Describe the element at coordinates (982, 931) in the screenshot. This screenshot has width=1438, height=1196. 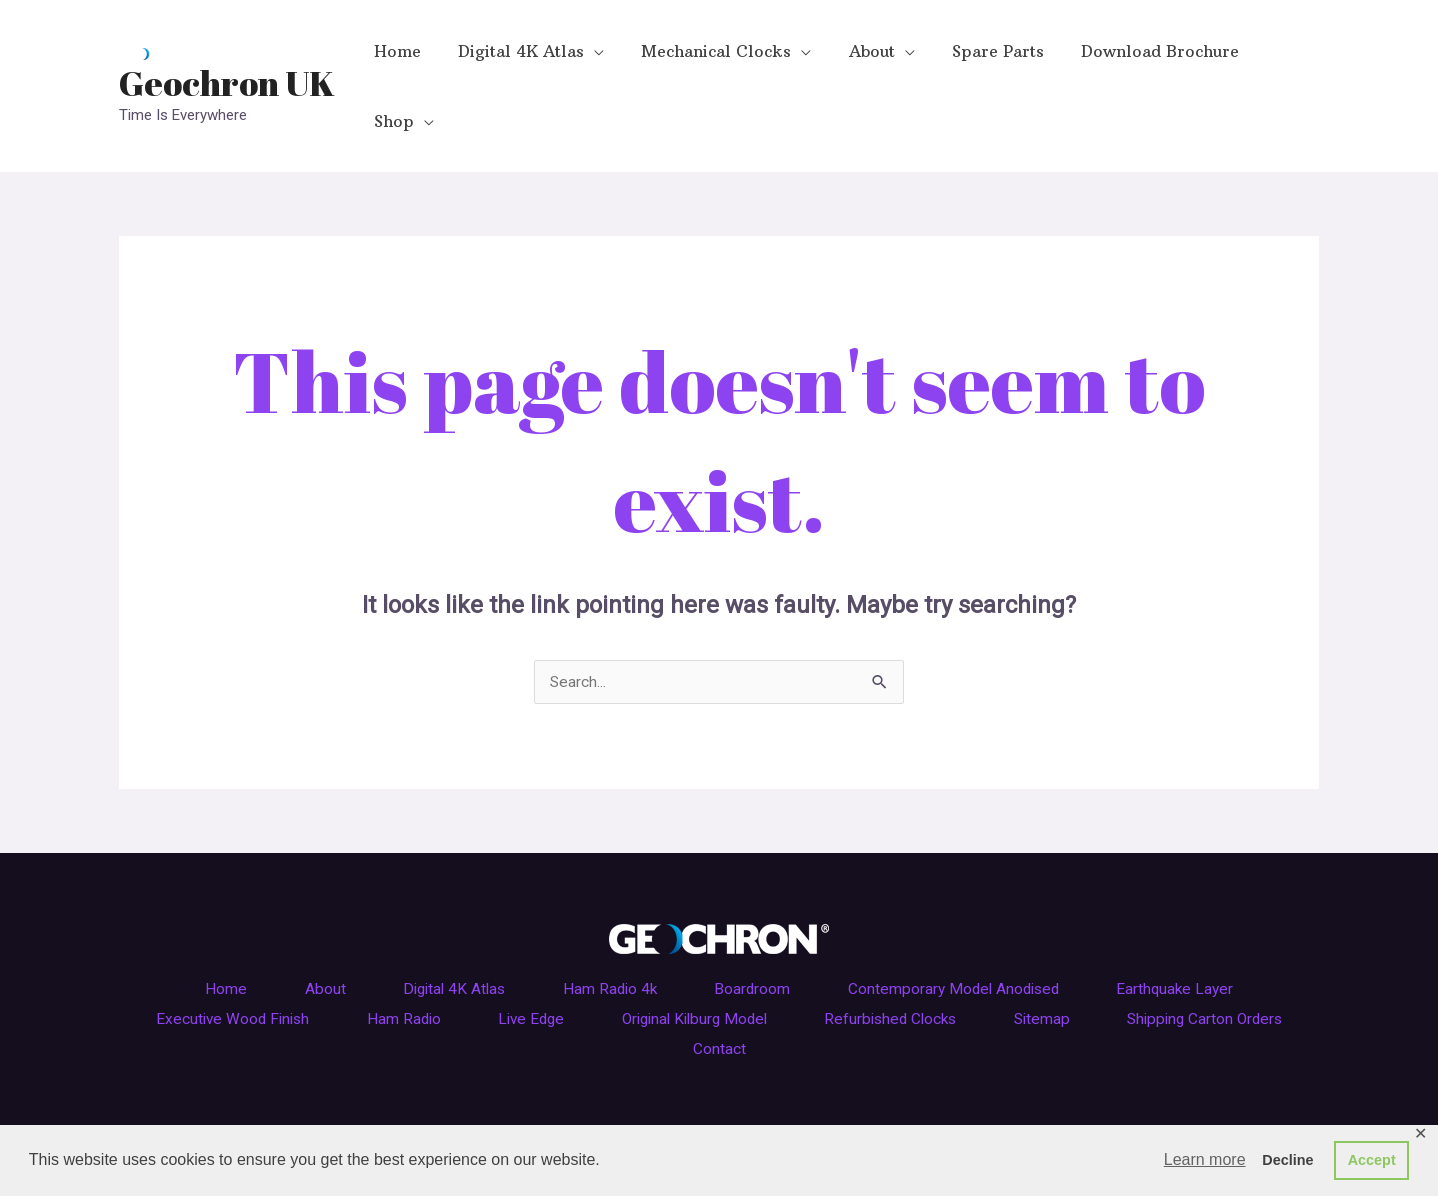
I see `Contemporary Model Anodised` at that location.